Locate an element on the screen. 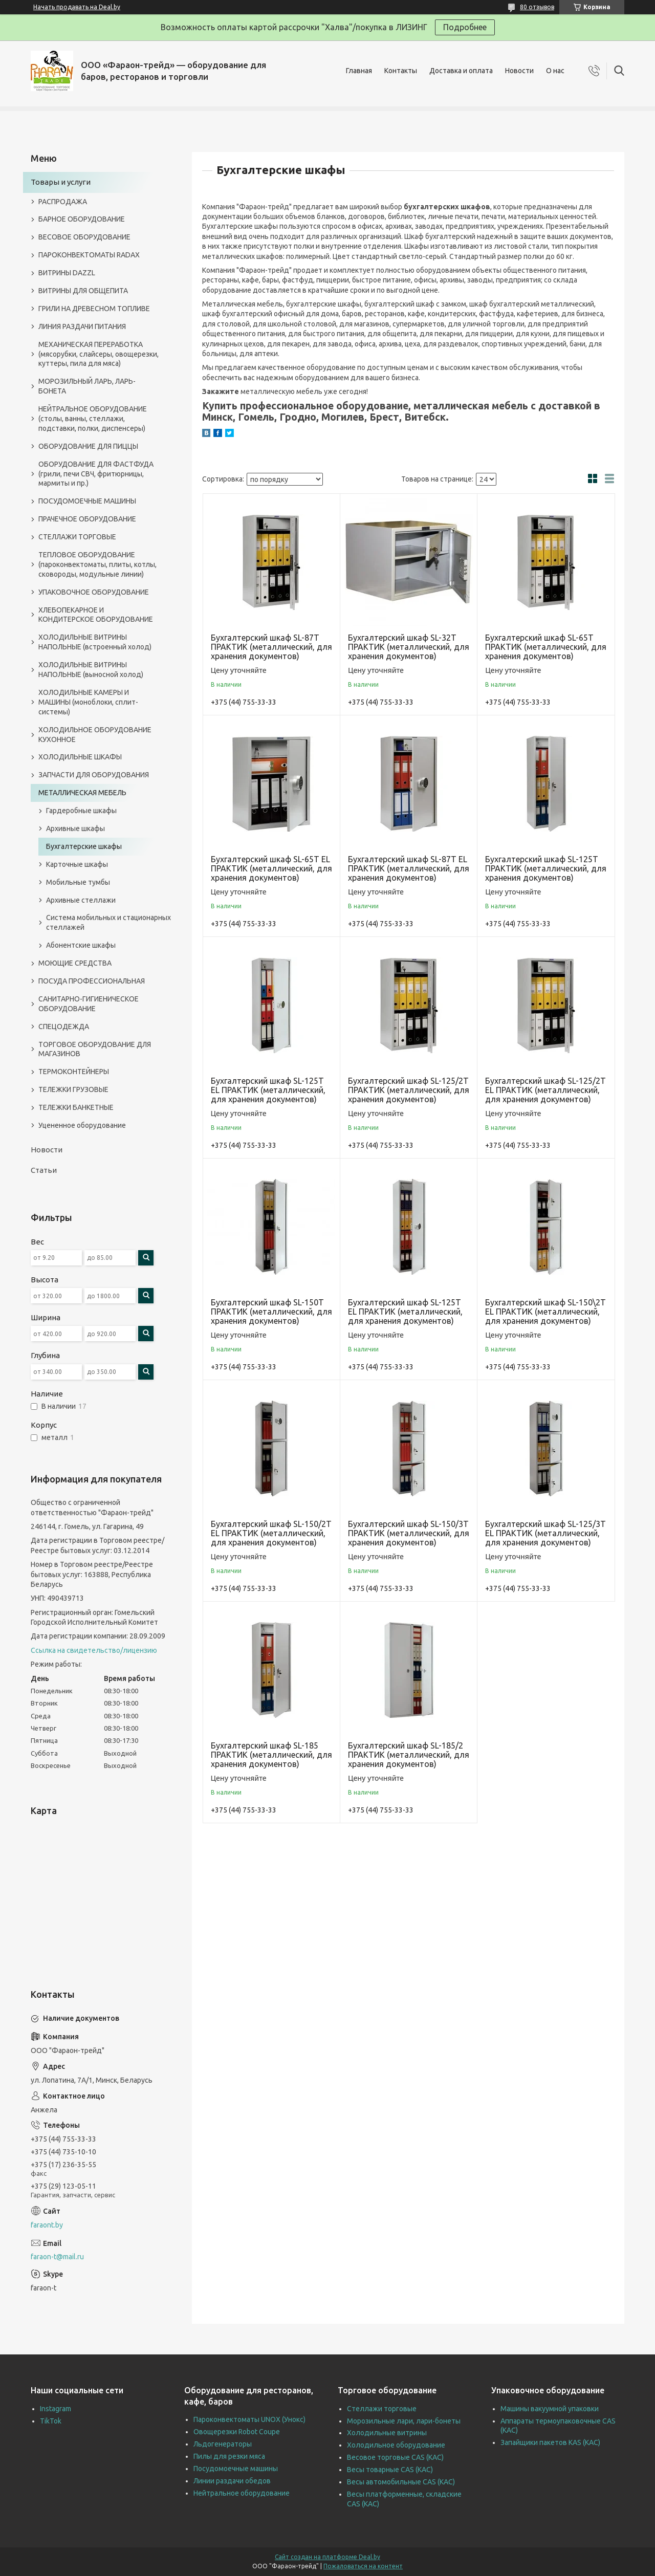 The image size is (655, 2576). Овощерезки Robot Coupe is located at coordinates (236, 2432).